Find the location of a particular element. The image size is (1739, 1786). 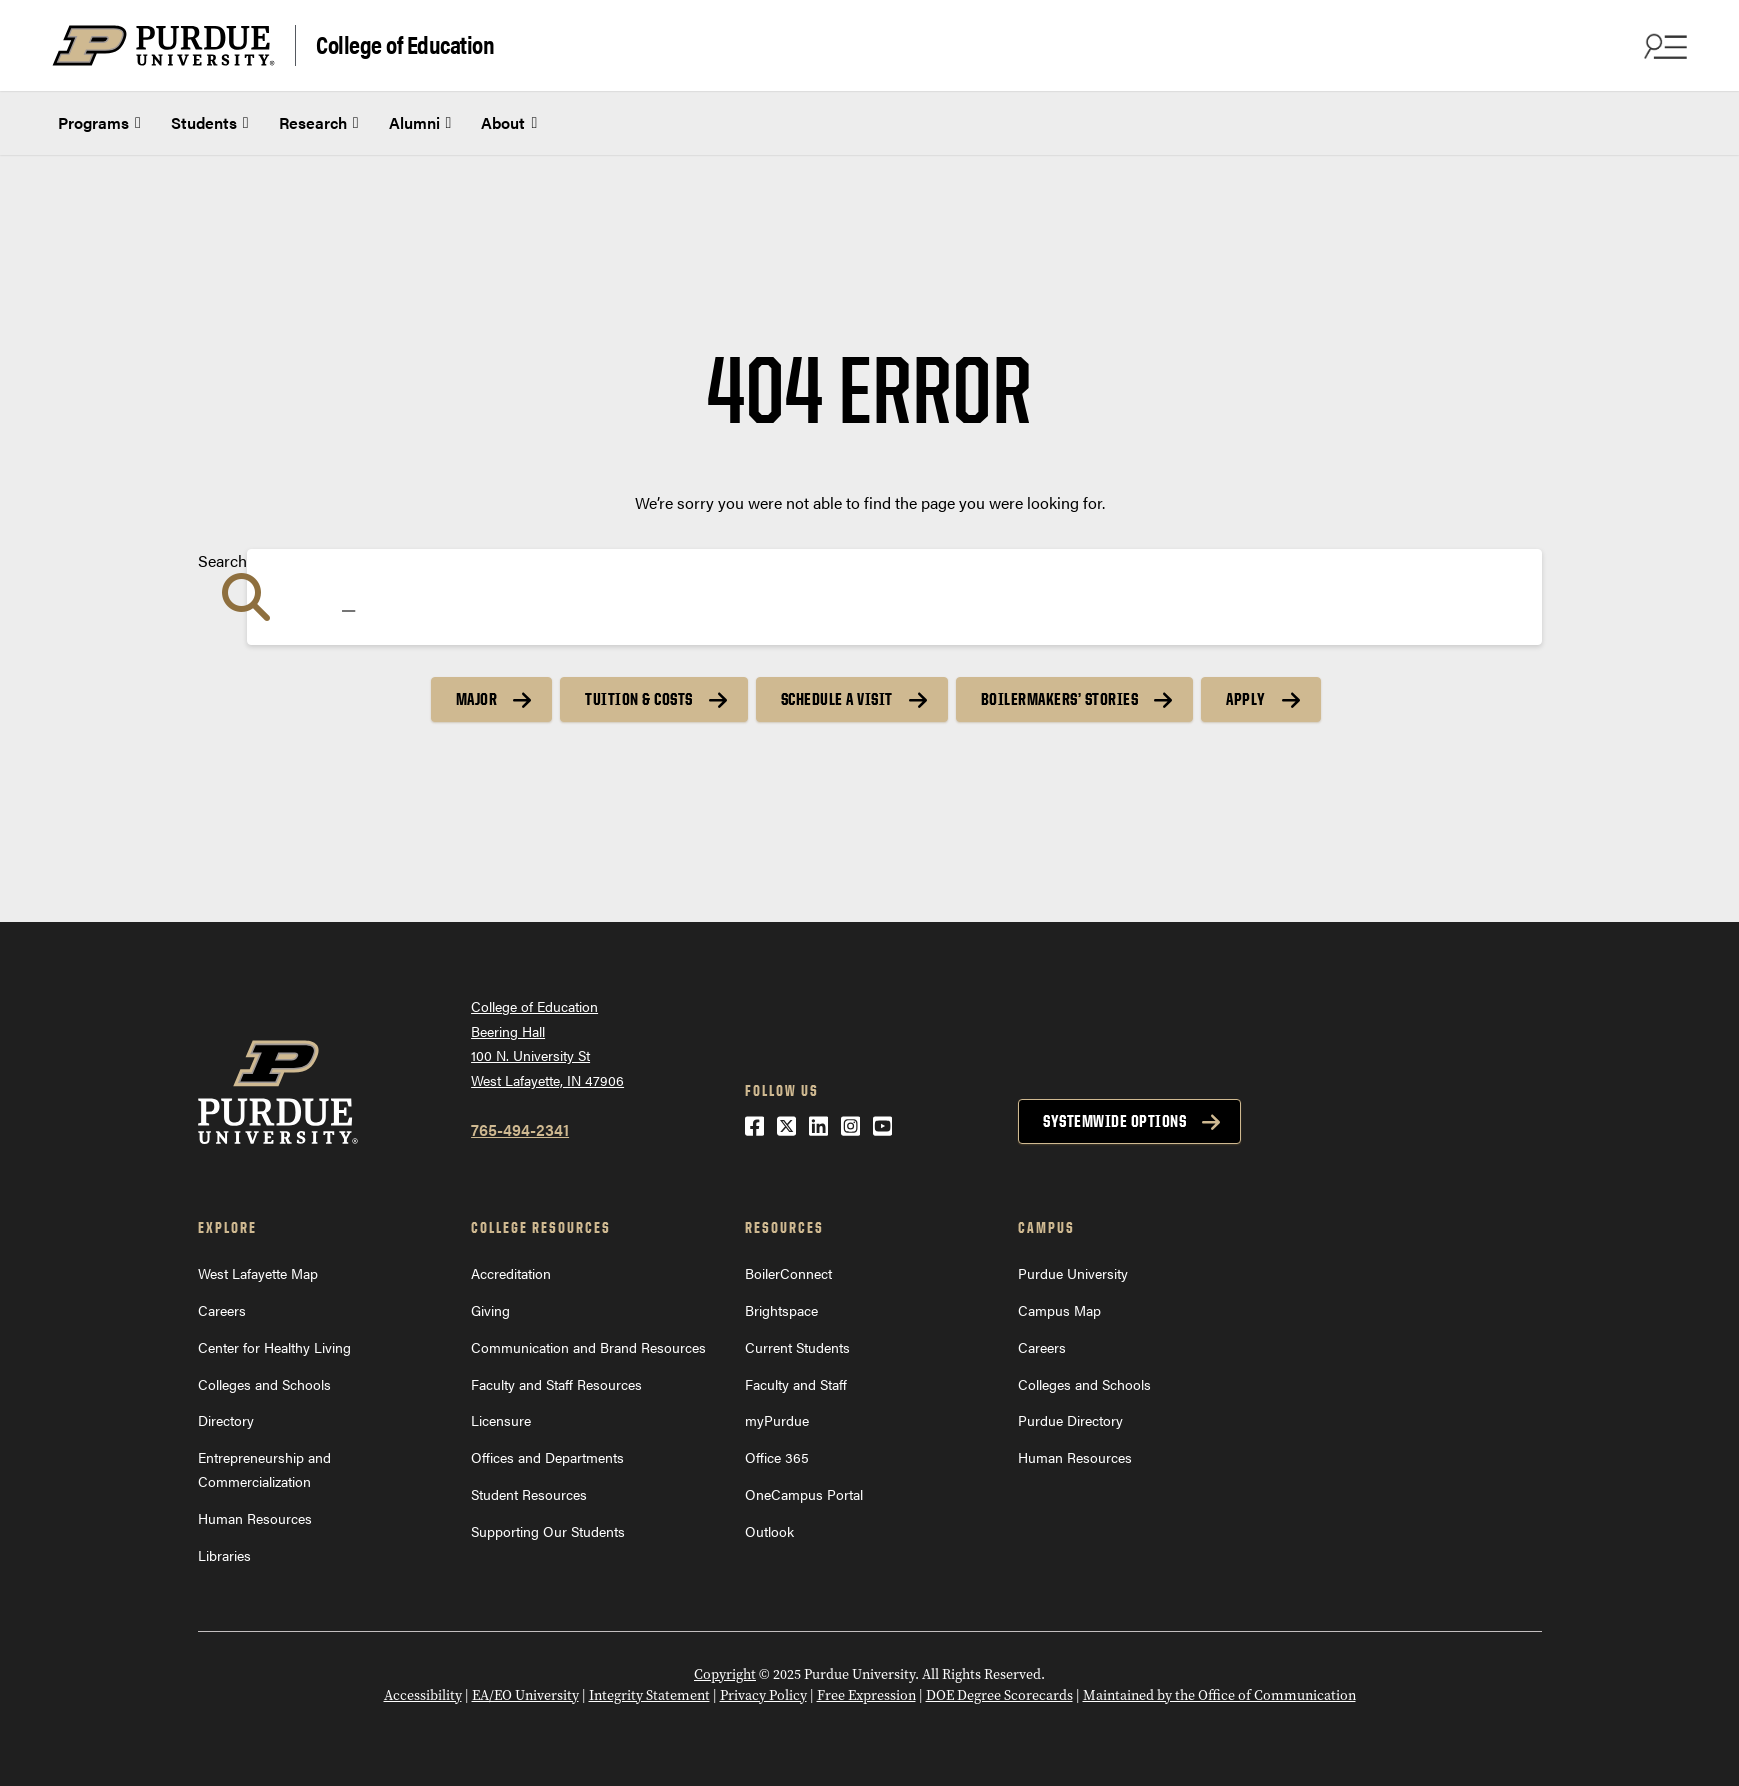

Systemwide options is located at coordinates (1114, 1121).